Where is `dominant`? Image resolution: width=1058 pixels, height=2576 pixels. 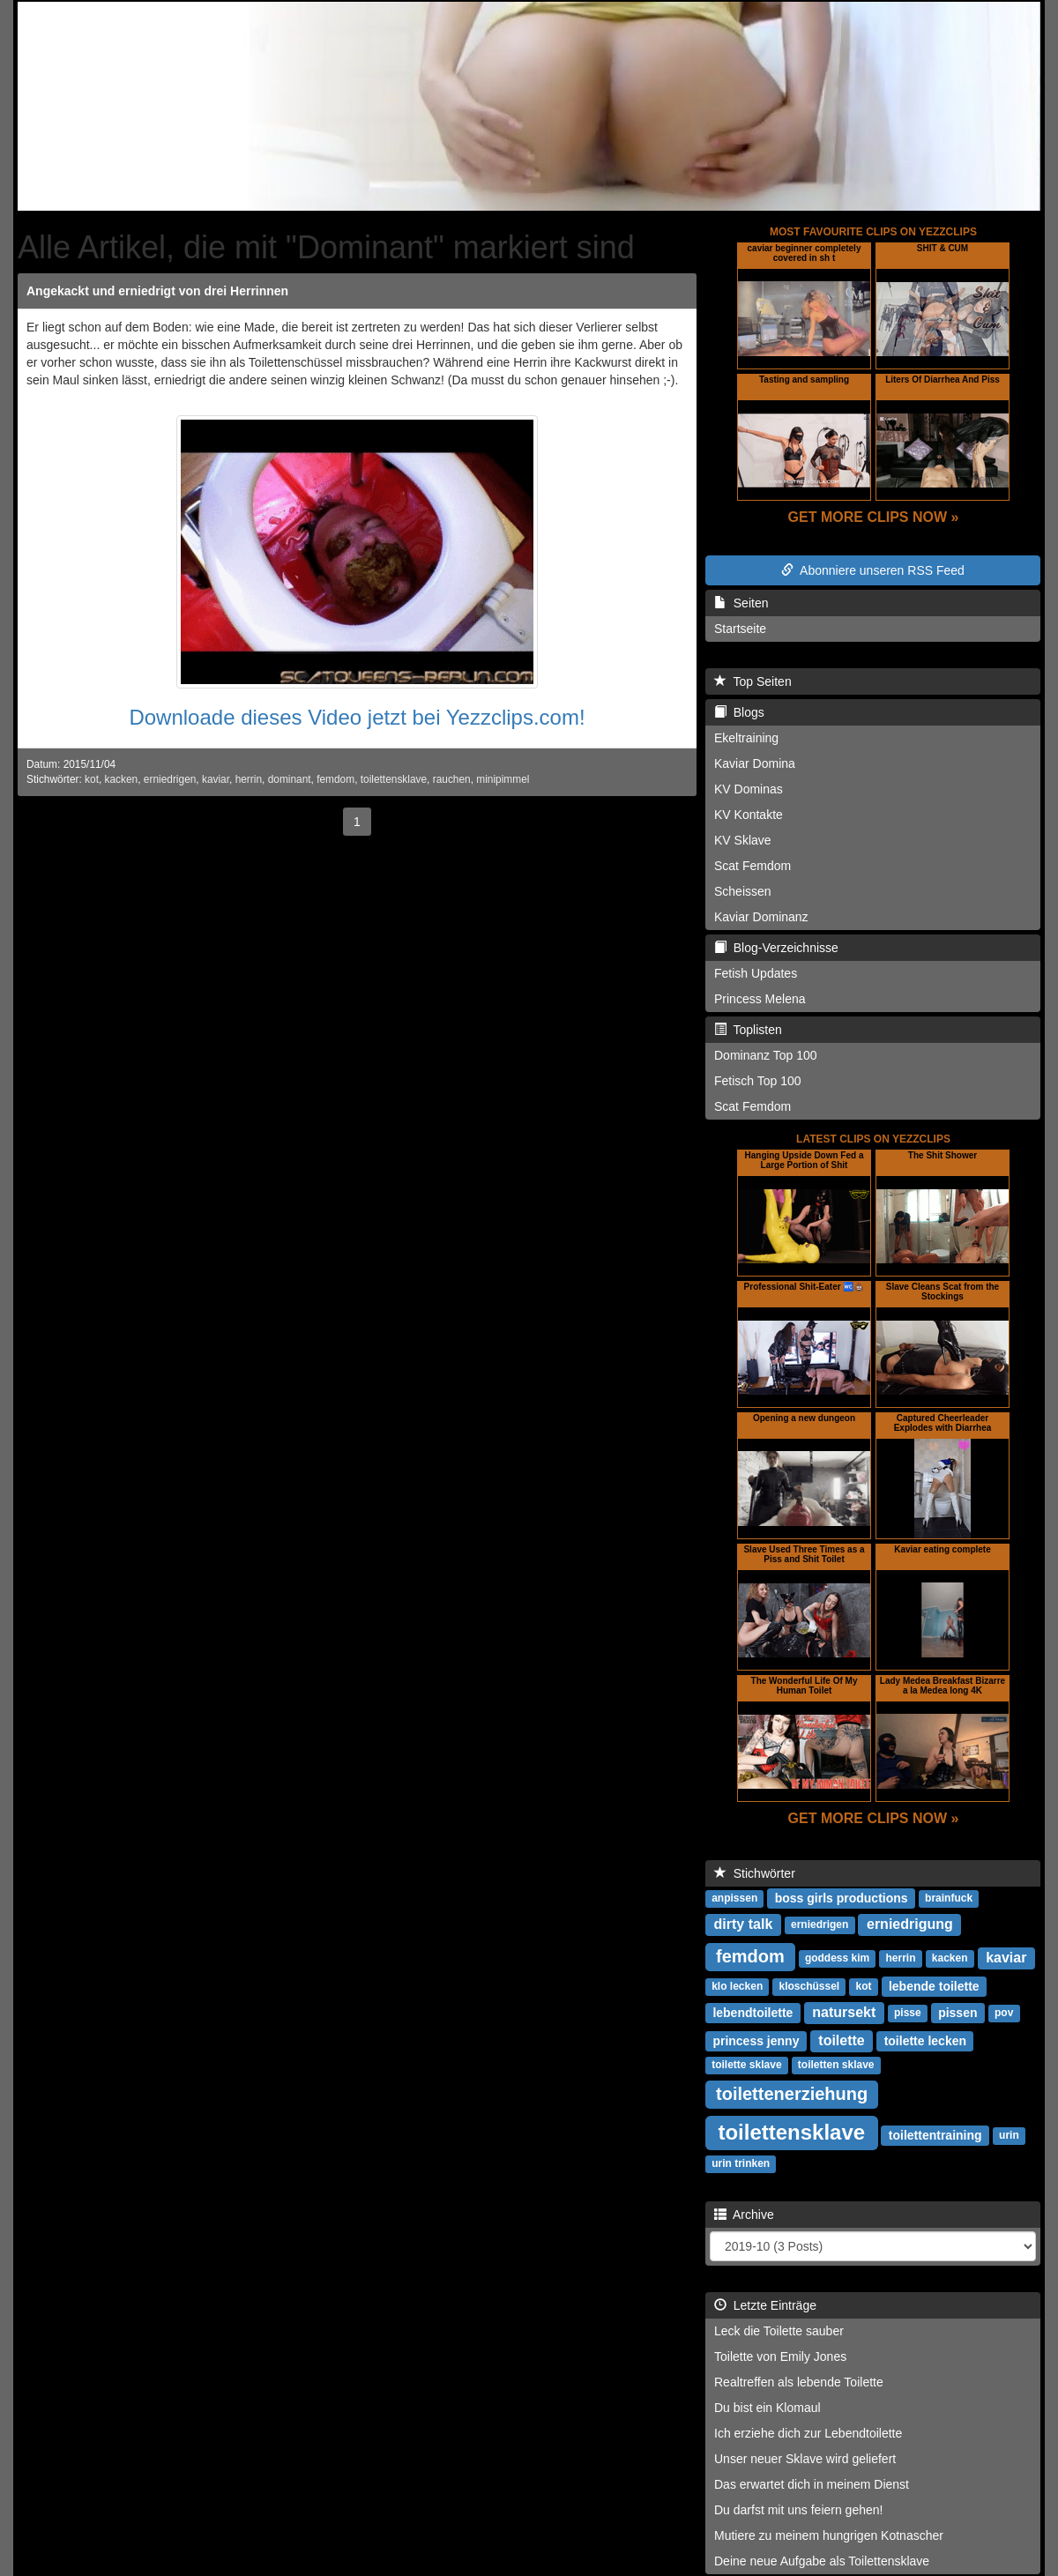 dominant is located at coordinates (289, 779).